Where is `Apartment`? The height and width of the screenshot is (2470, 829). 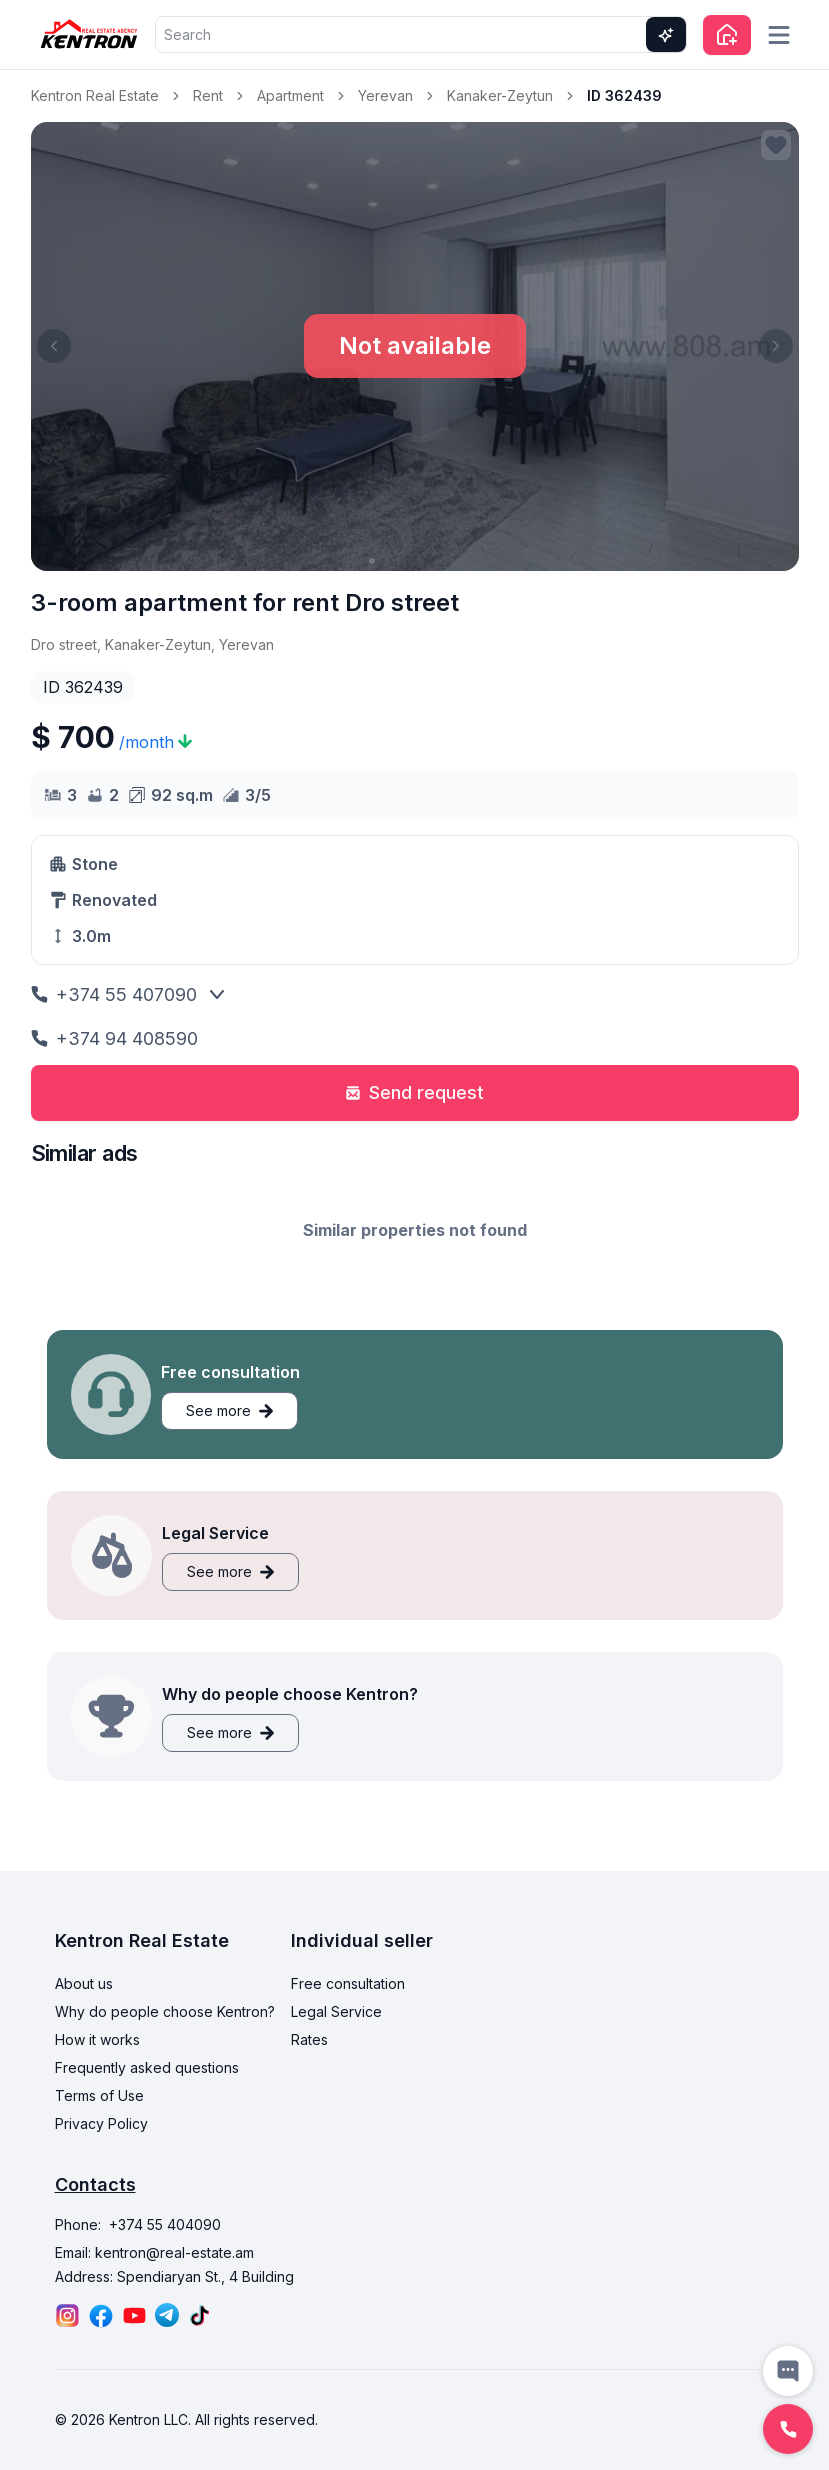 Apartment is located at coordinates (290, 95).